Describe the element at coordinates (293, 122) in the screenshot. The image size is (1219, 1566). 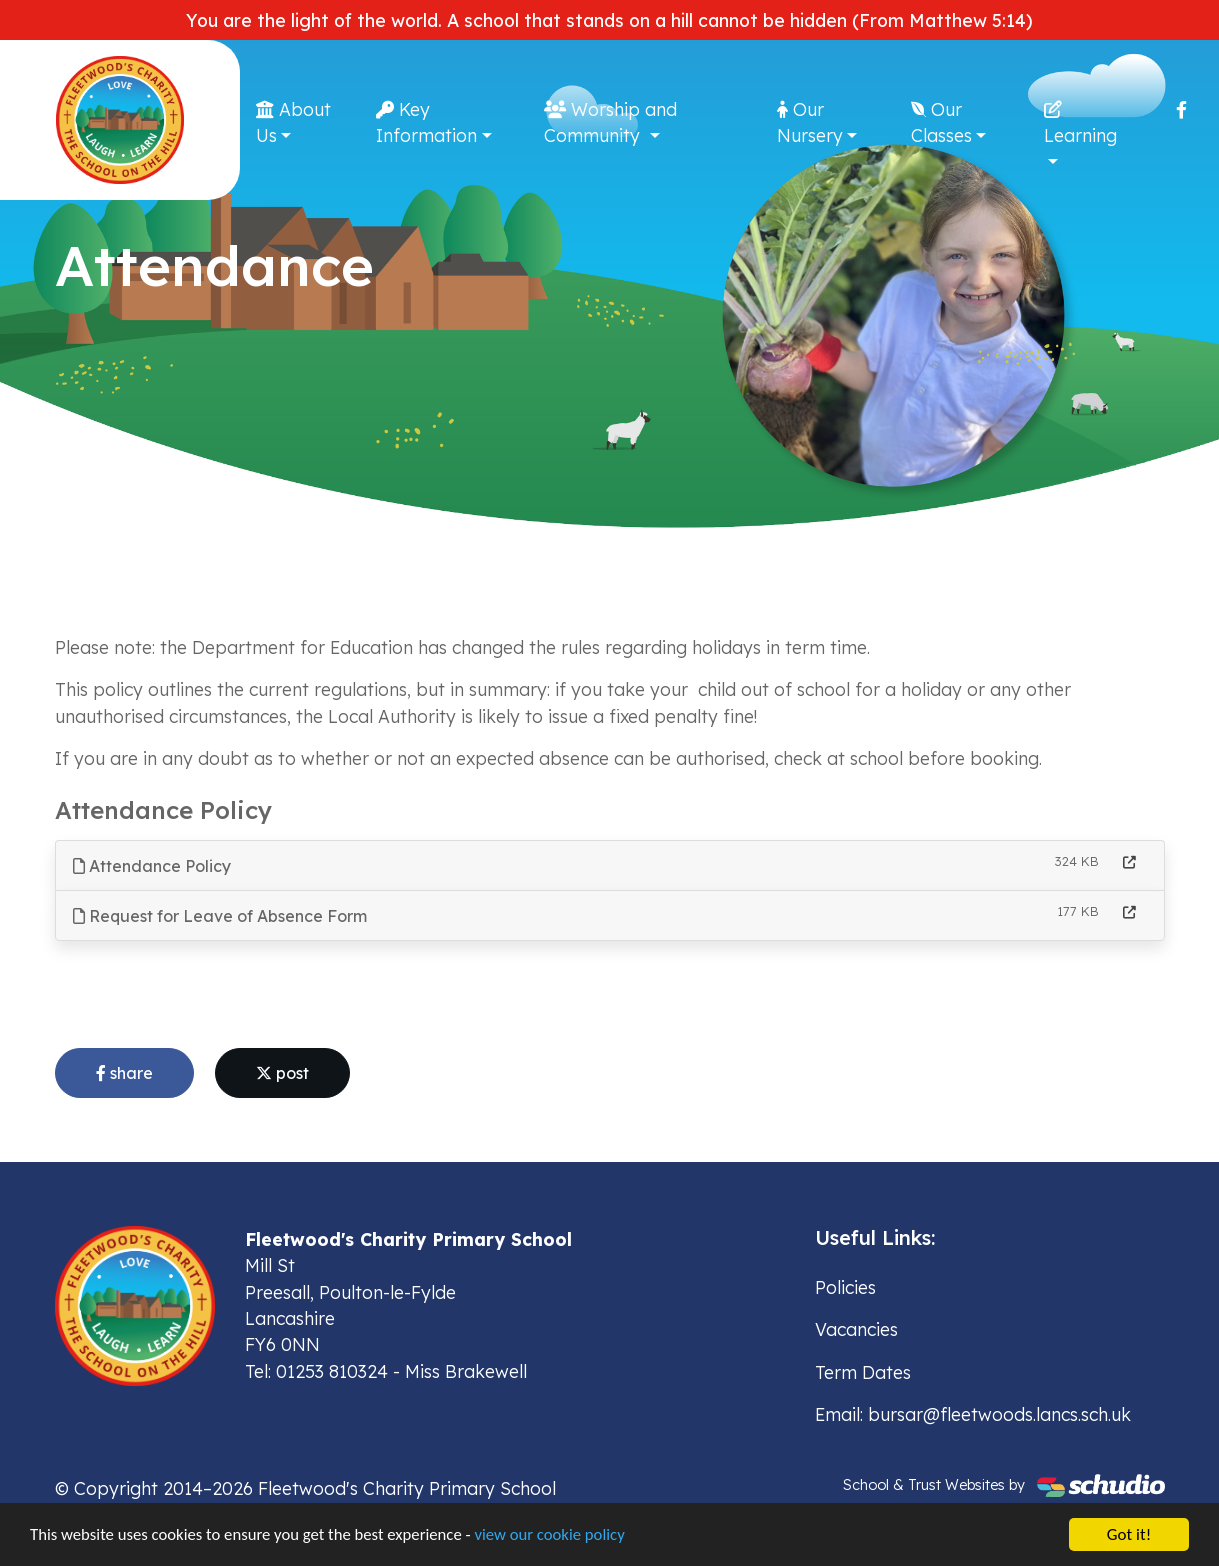
I see `About Us` at that location.